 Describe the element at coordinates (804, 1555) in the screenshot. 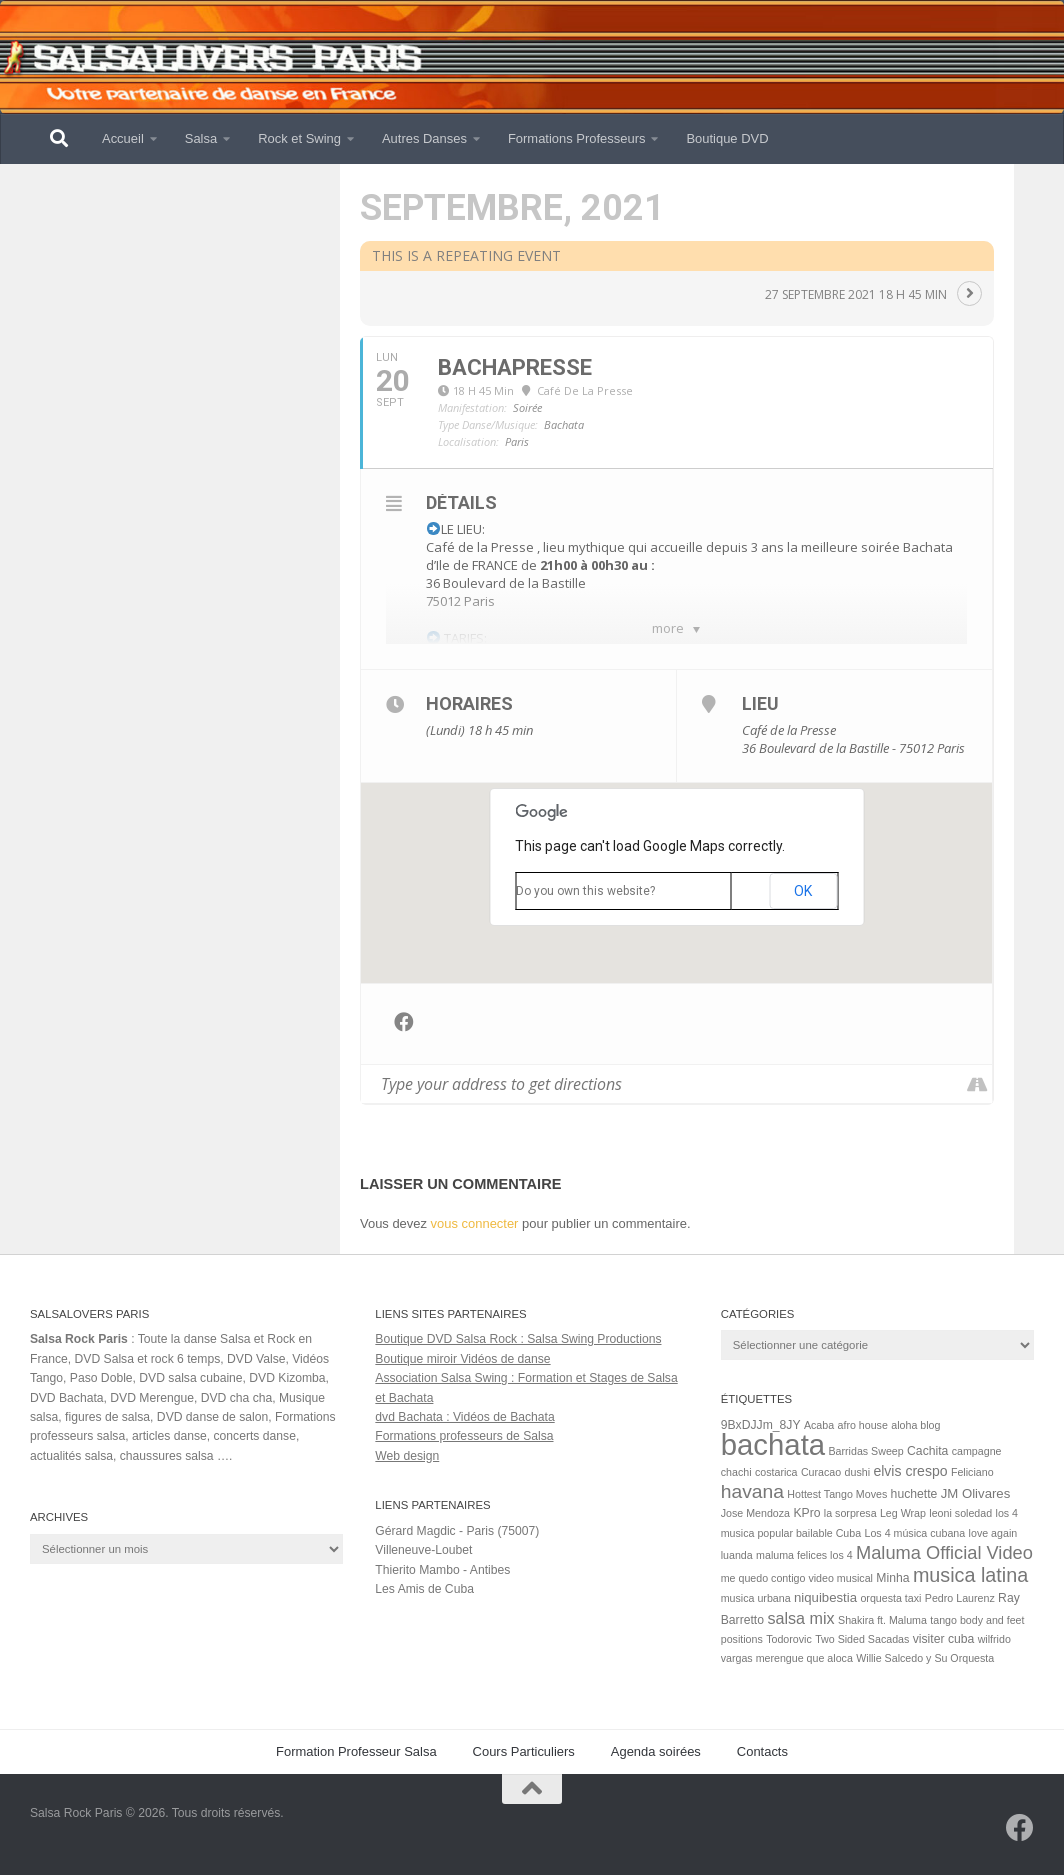

I see `maluma felices los 4 [maluma felices los 4 (1 élément)]` at that location.